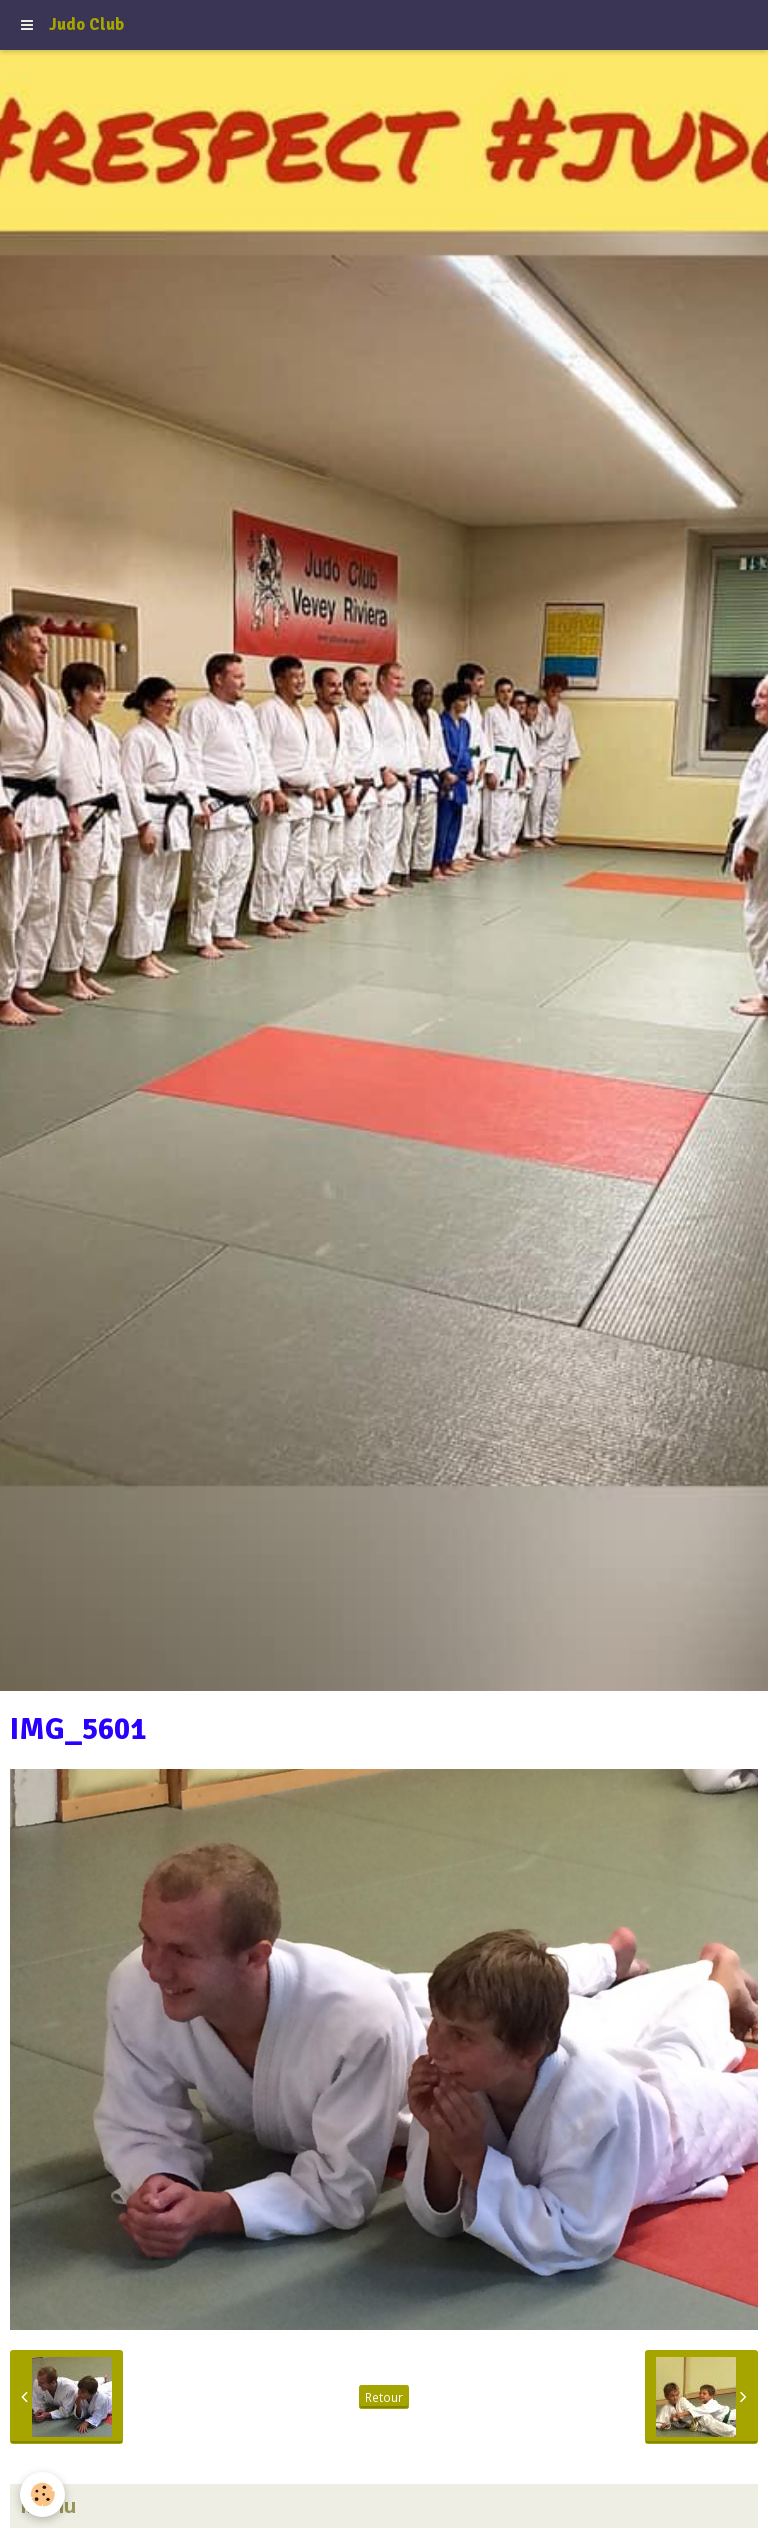 Image resolution: width=768 pixels, height=2536 pixels. What do you see at coordinates (42, 2494) in the screenshot?
I see `[Cookie]` at bounding box center [42, 2494].